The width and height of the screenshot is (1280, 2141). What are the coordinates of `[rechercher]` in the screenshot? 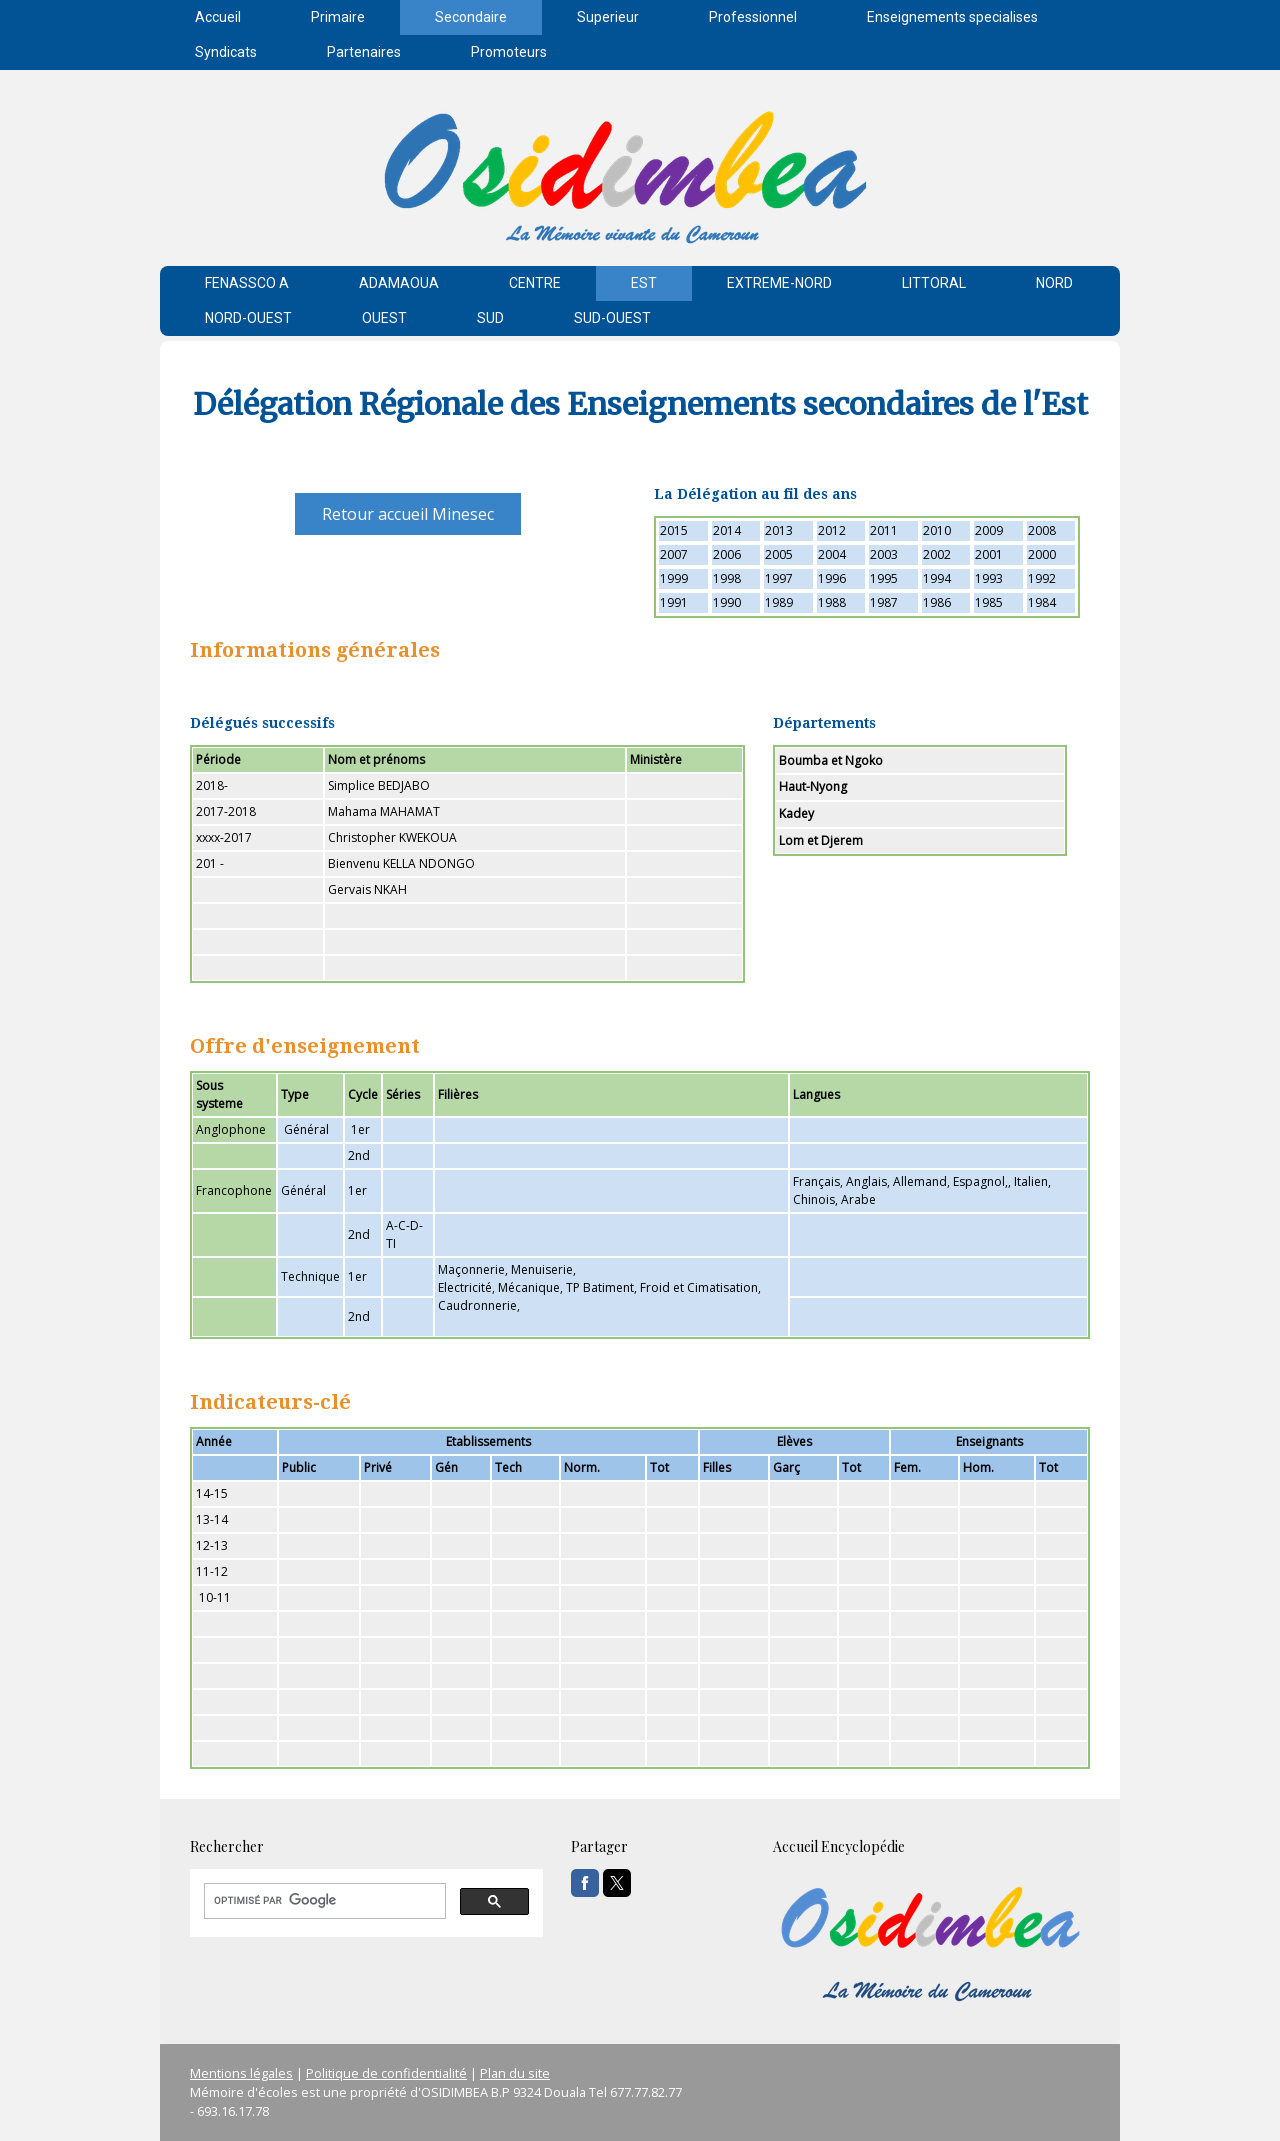 It's located at (323, 1901).